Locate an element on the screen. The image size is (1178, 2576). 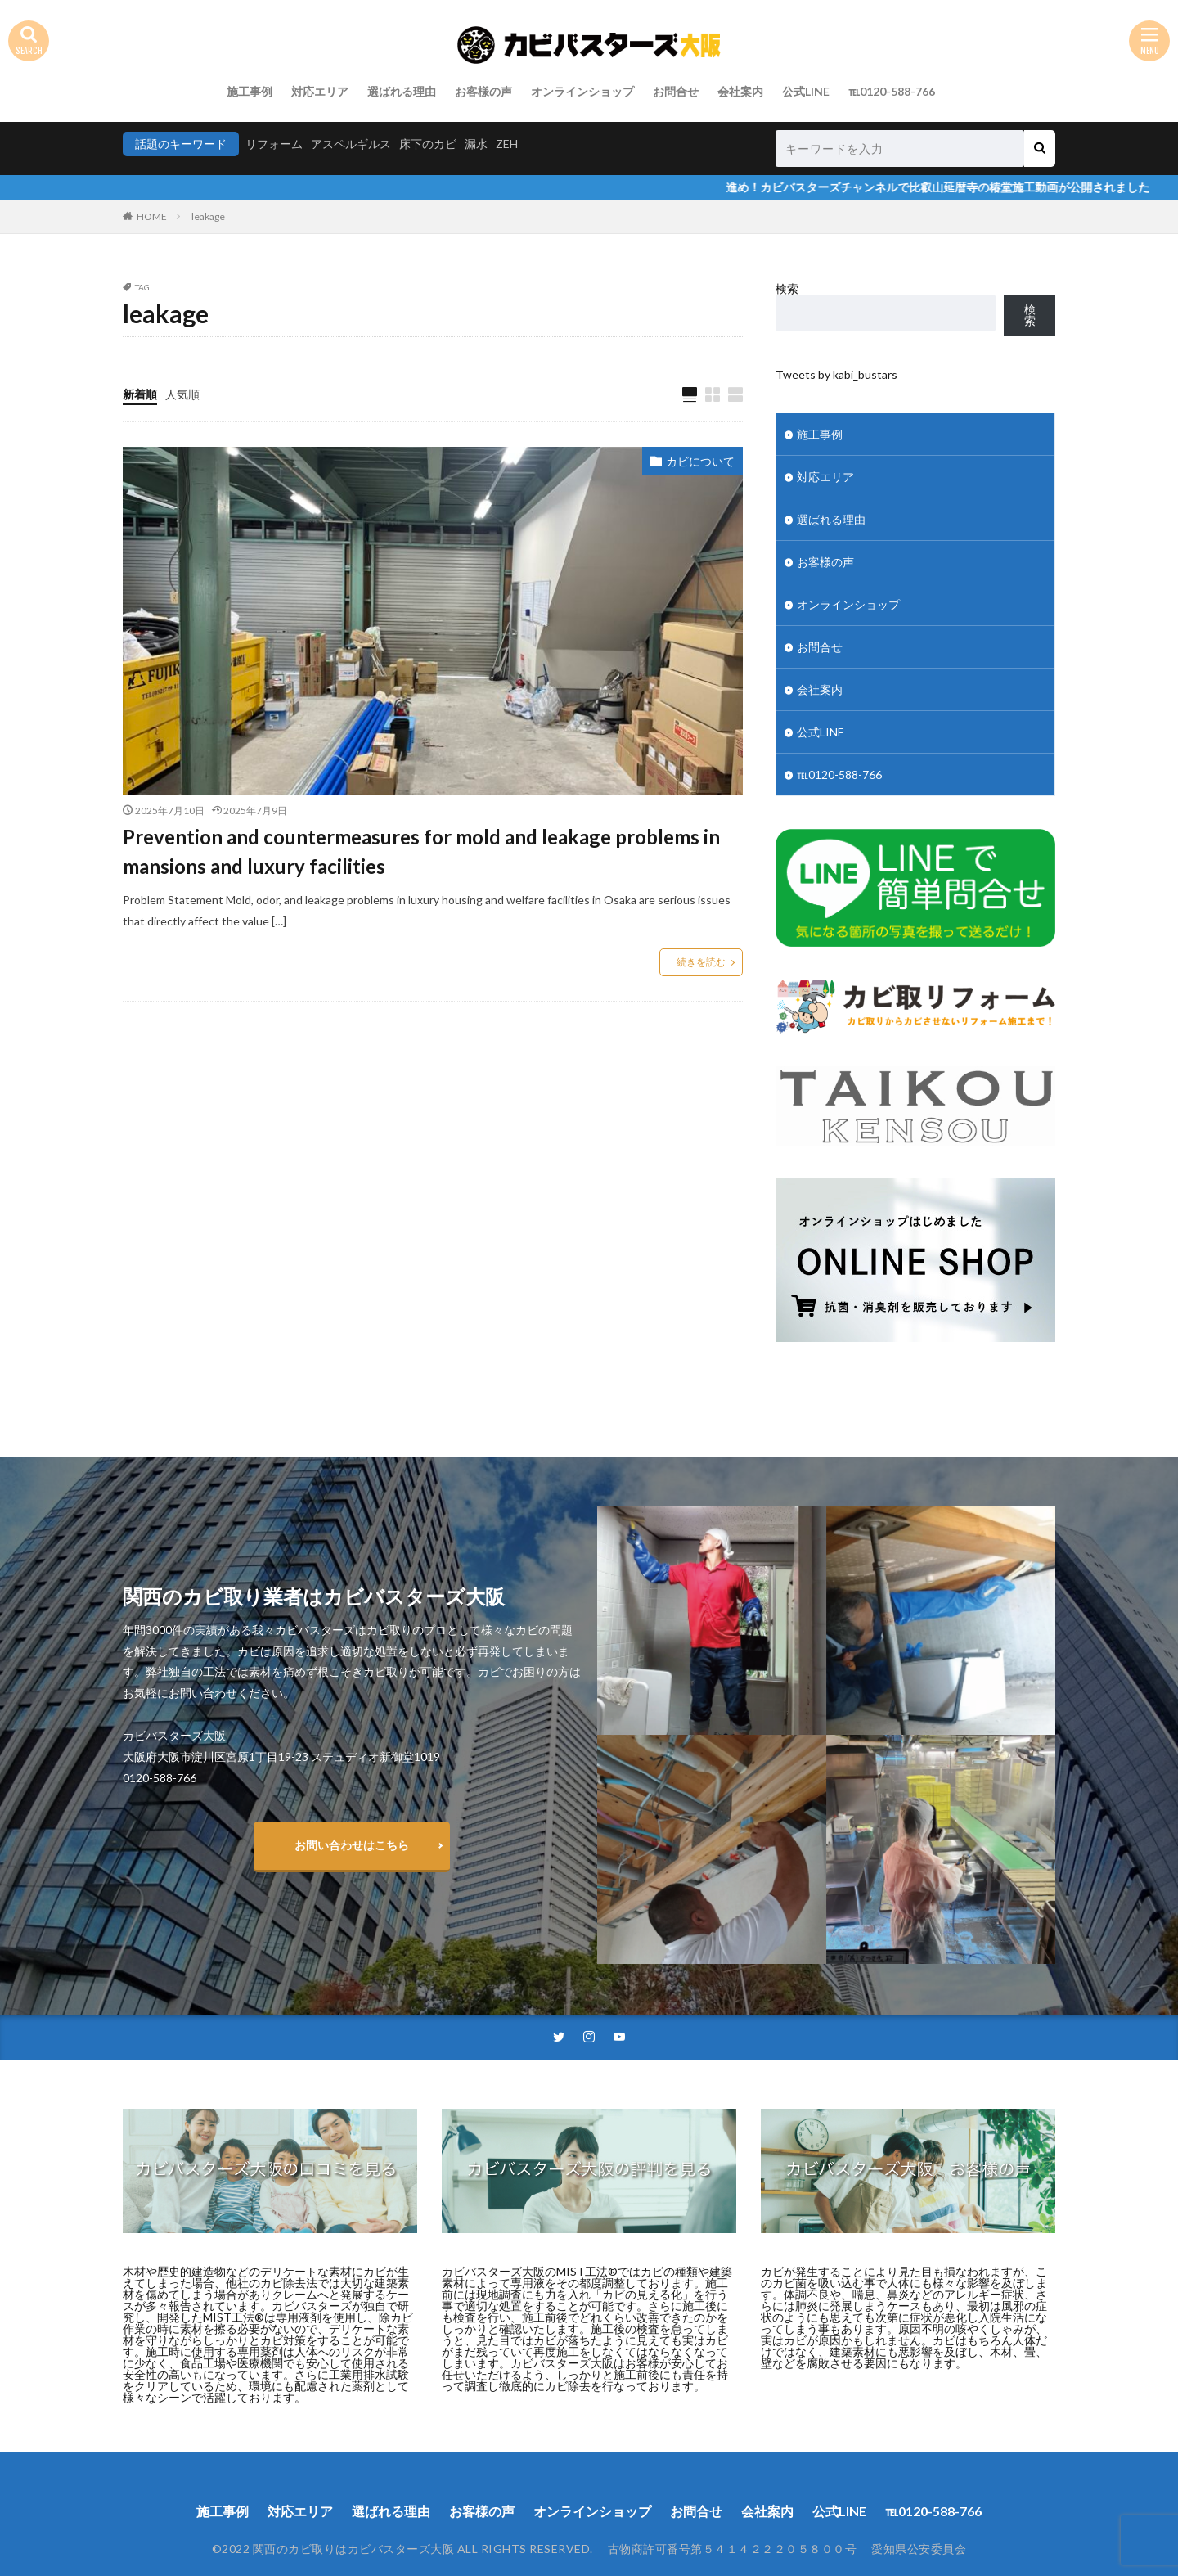
施工事例 is located at coordinates (249, 91).